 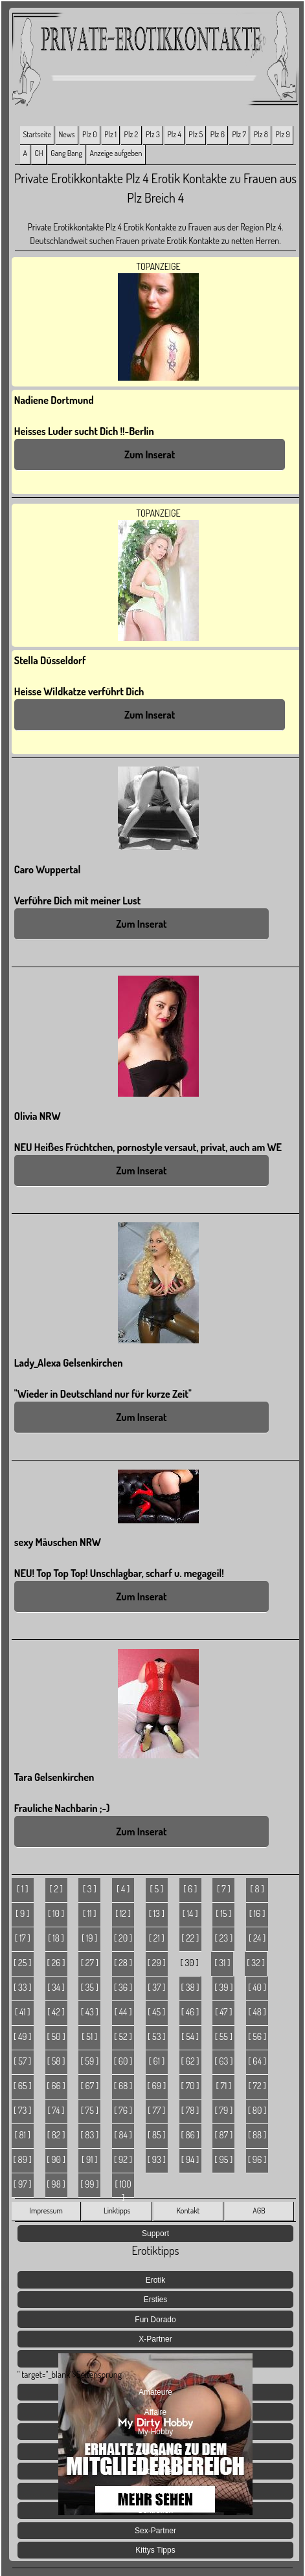 I want to click on Ersties, so click(x=156, y=2299).